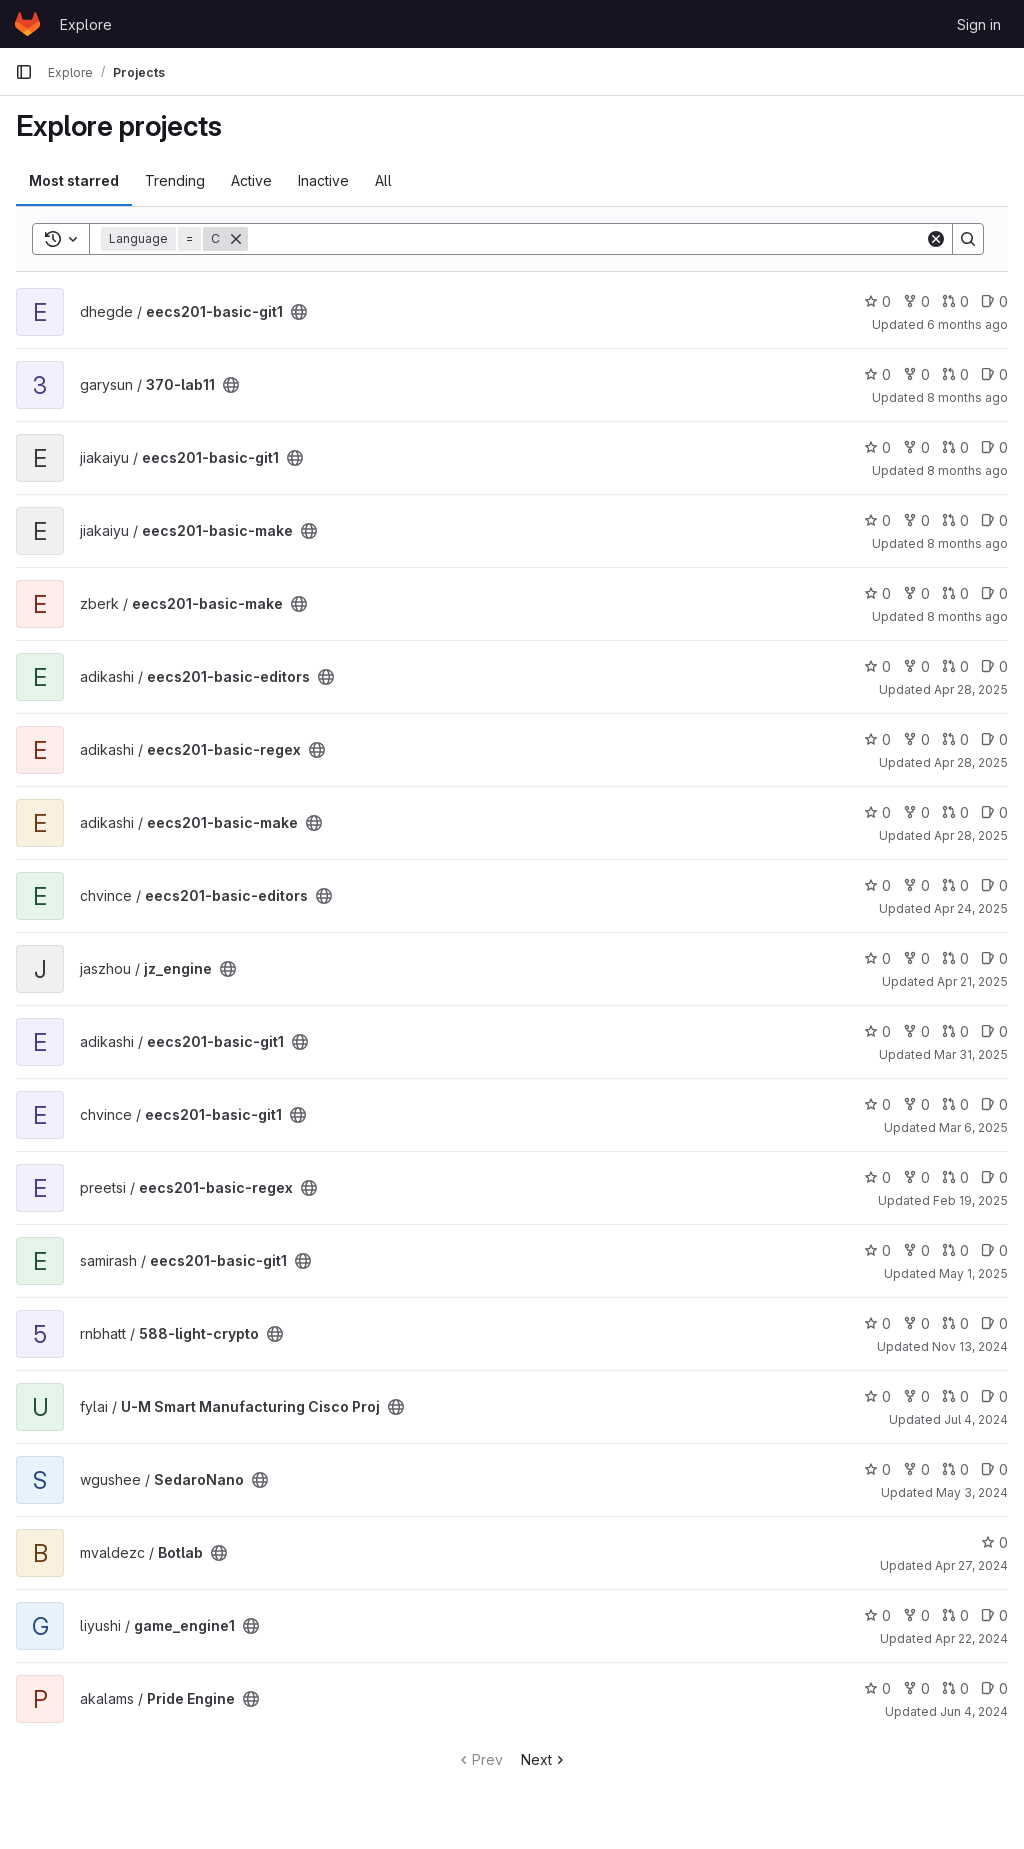 This screenshot has width=1024, height=1849. I want to click on 0 [jz_engine has 0 open issues], so click(994, 958).